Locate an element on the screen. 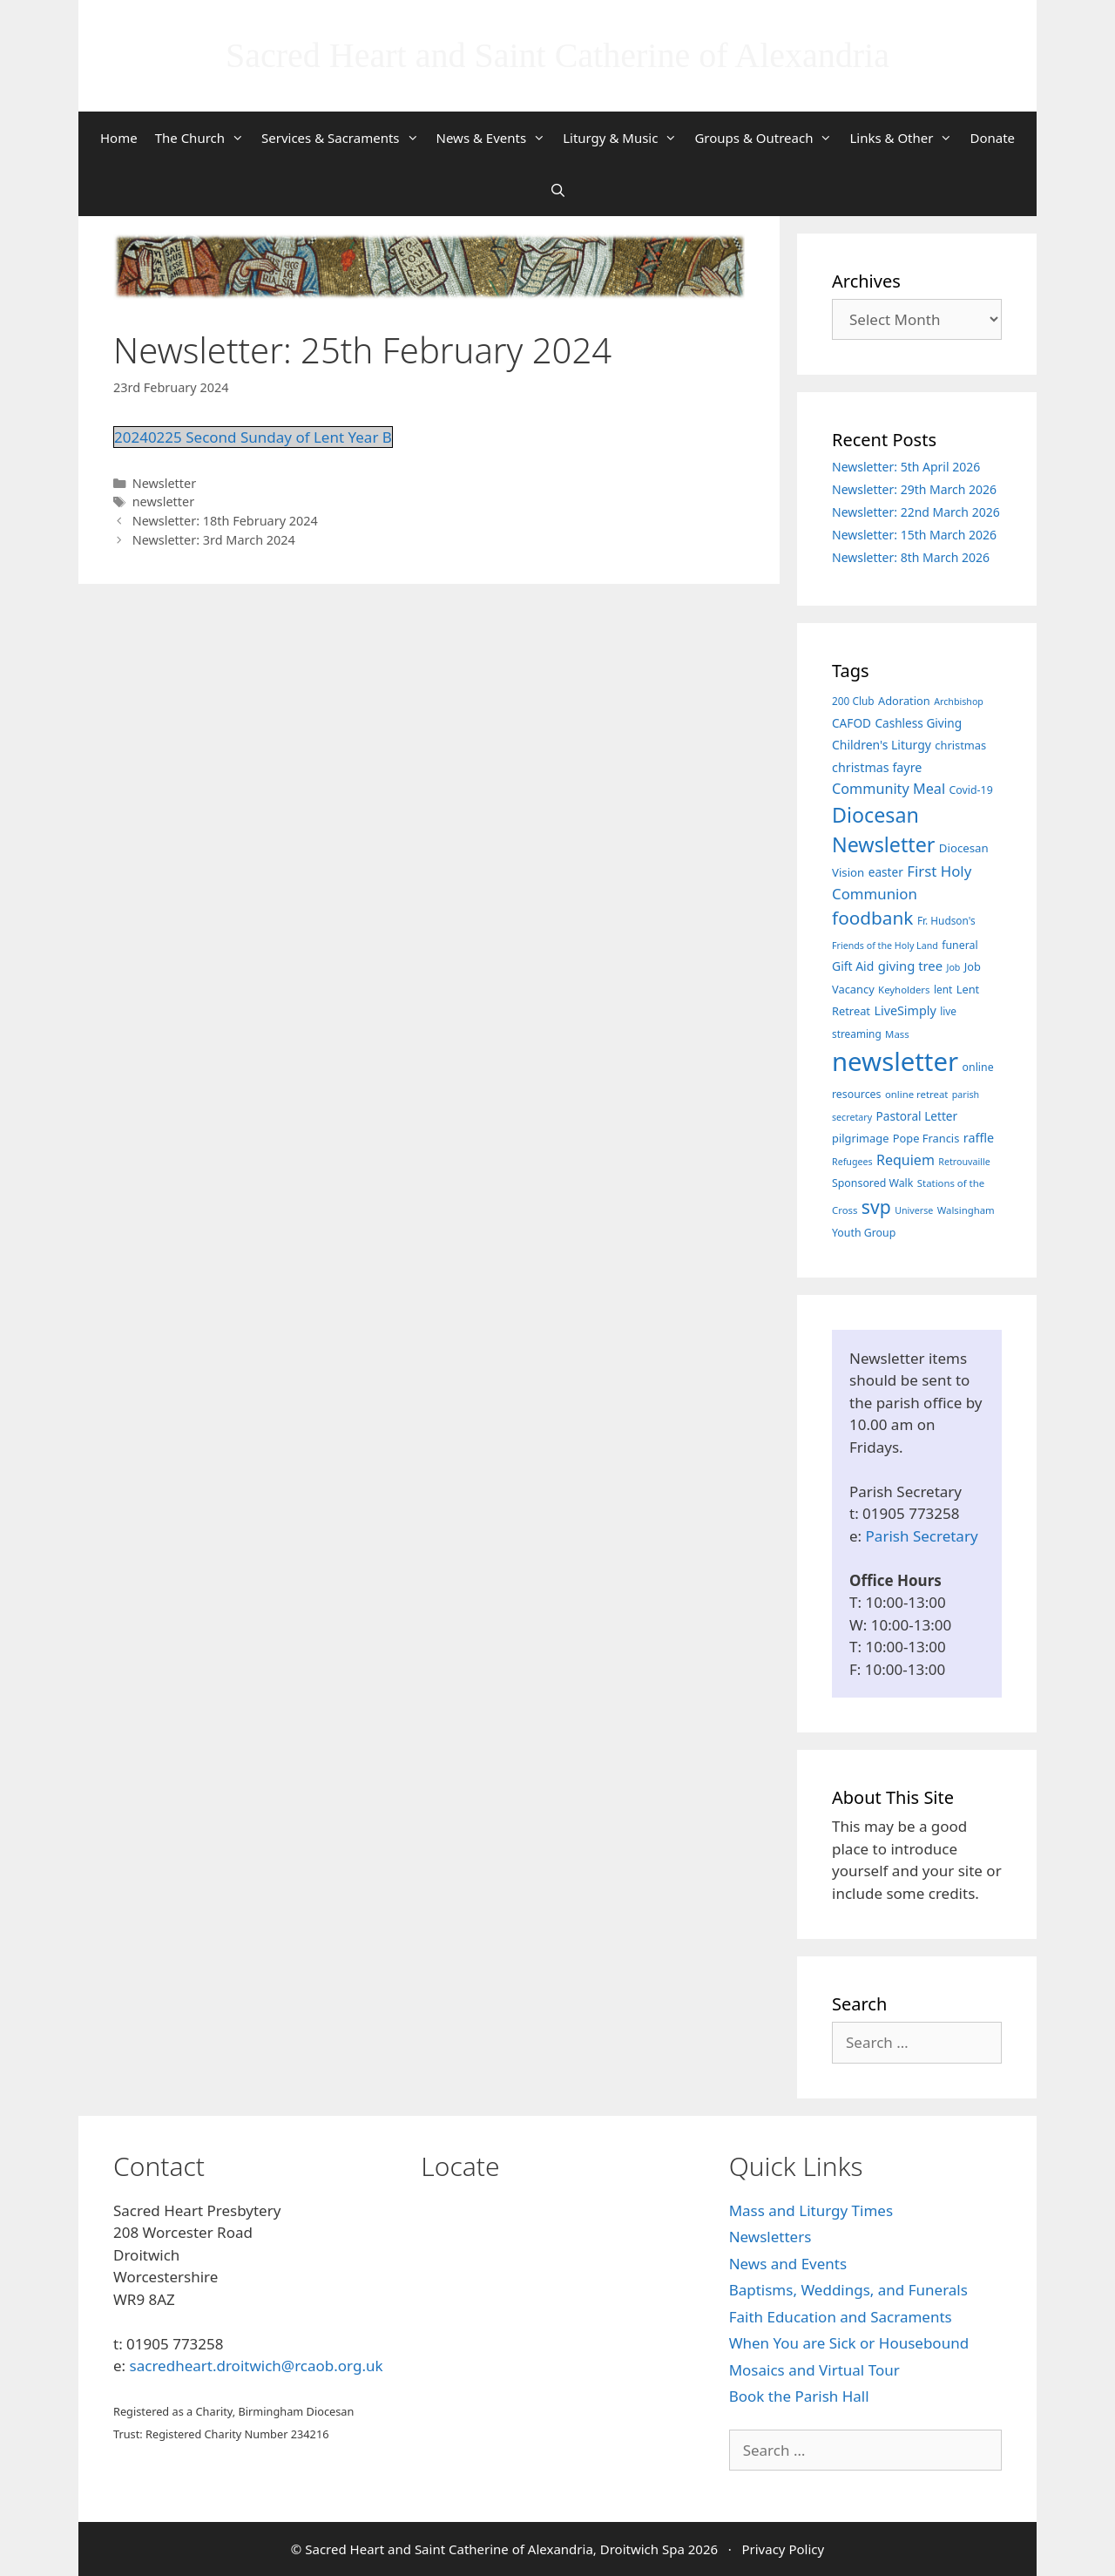  giving tree [giving tree (15 items)] is located at coordinates (910, 965).